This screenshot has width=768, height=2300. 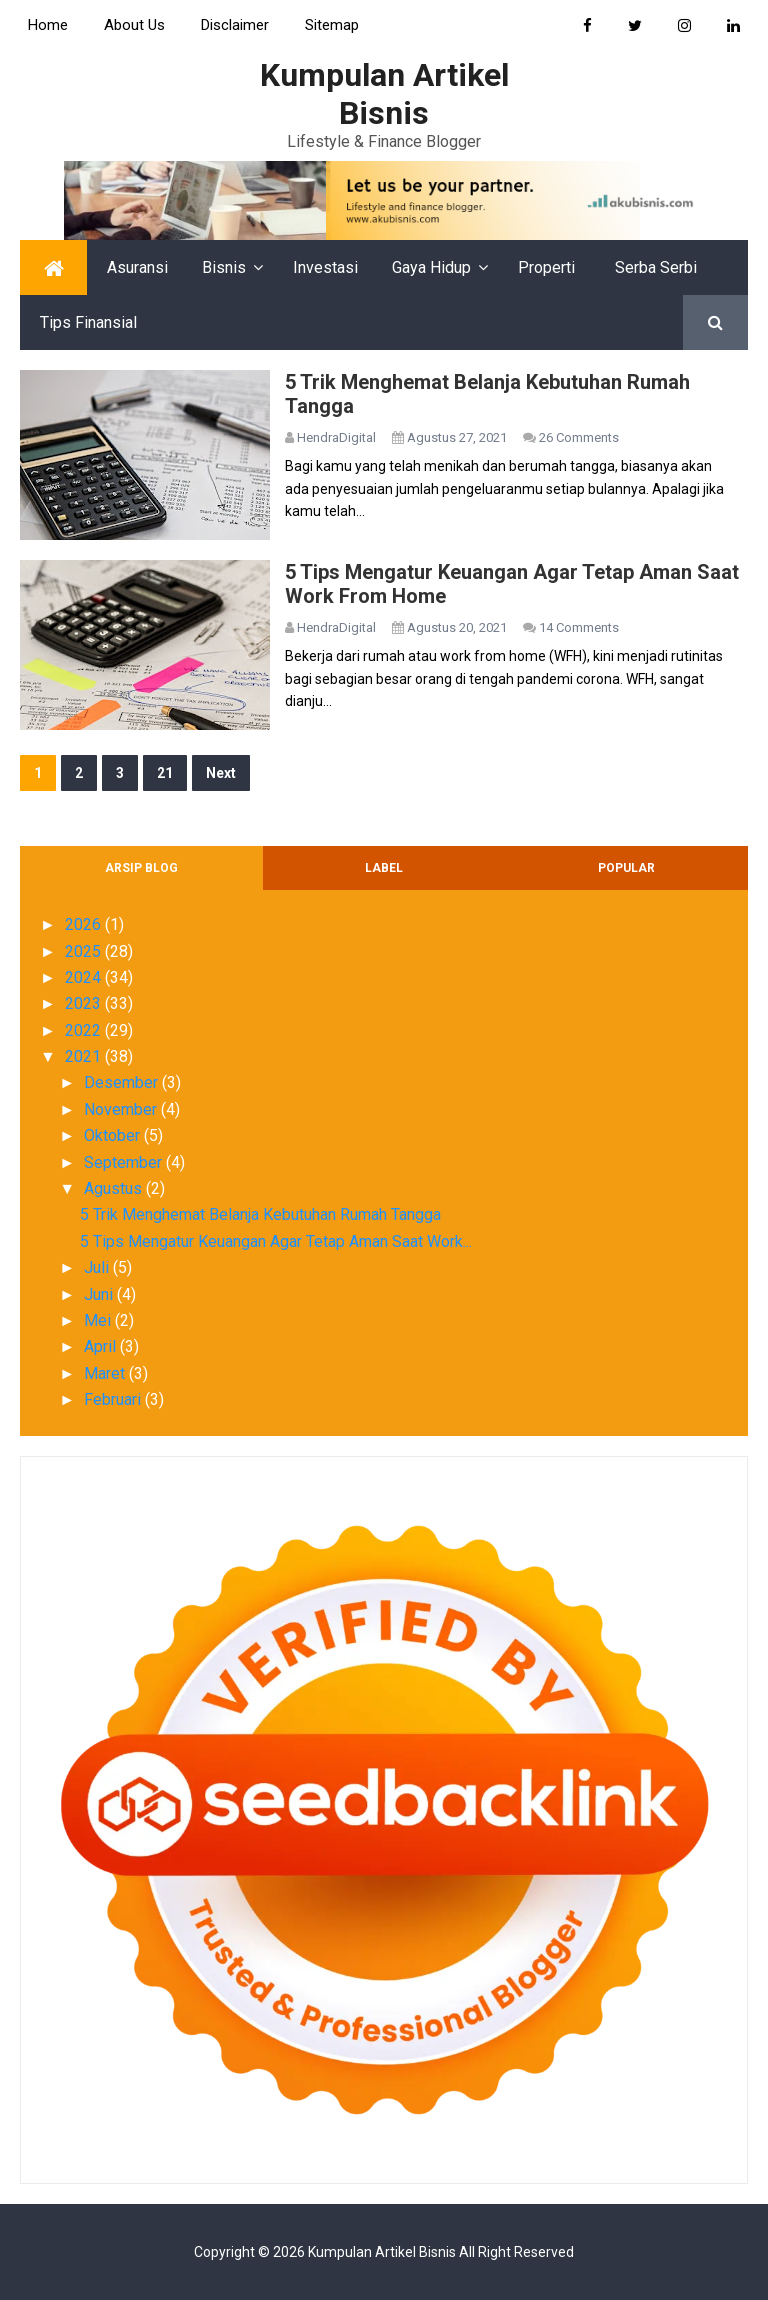 I want to click on About Us, so click(x=134, y=25).